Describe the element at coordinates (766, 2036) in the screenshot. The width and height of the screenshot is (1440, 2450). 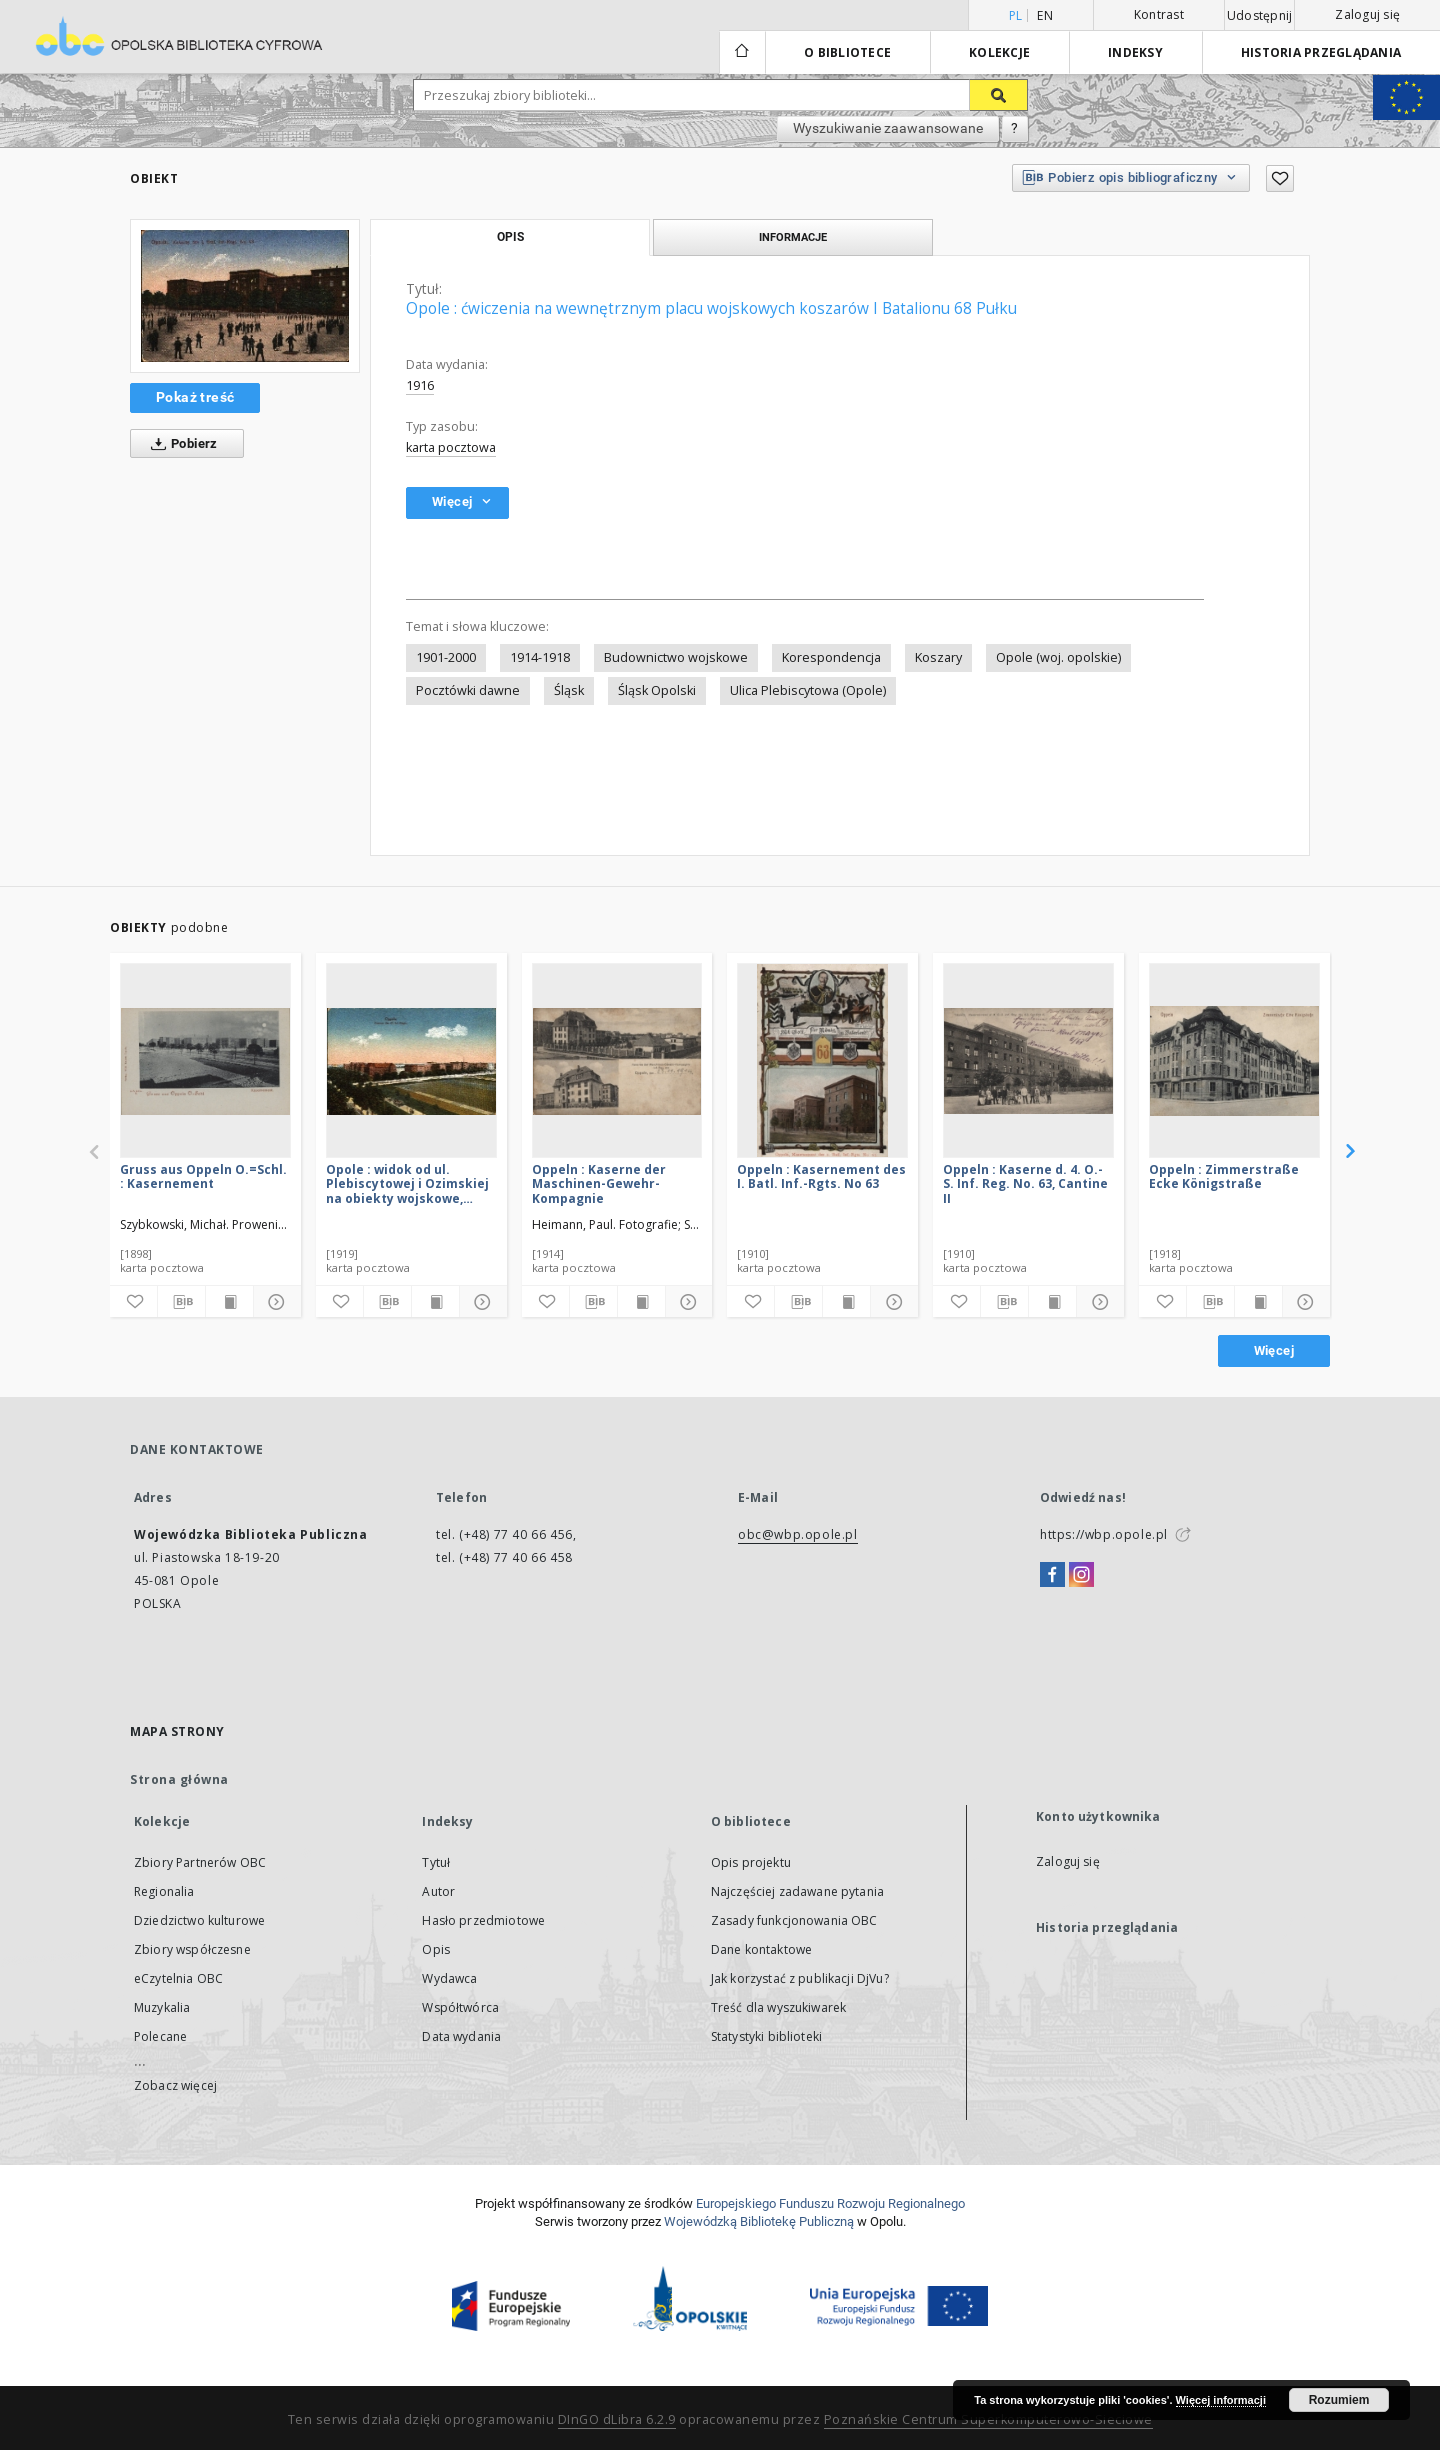
I see `Statystyki biblioteki` at that location.